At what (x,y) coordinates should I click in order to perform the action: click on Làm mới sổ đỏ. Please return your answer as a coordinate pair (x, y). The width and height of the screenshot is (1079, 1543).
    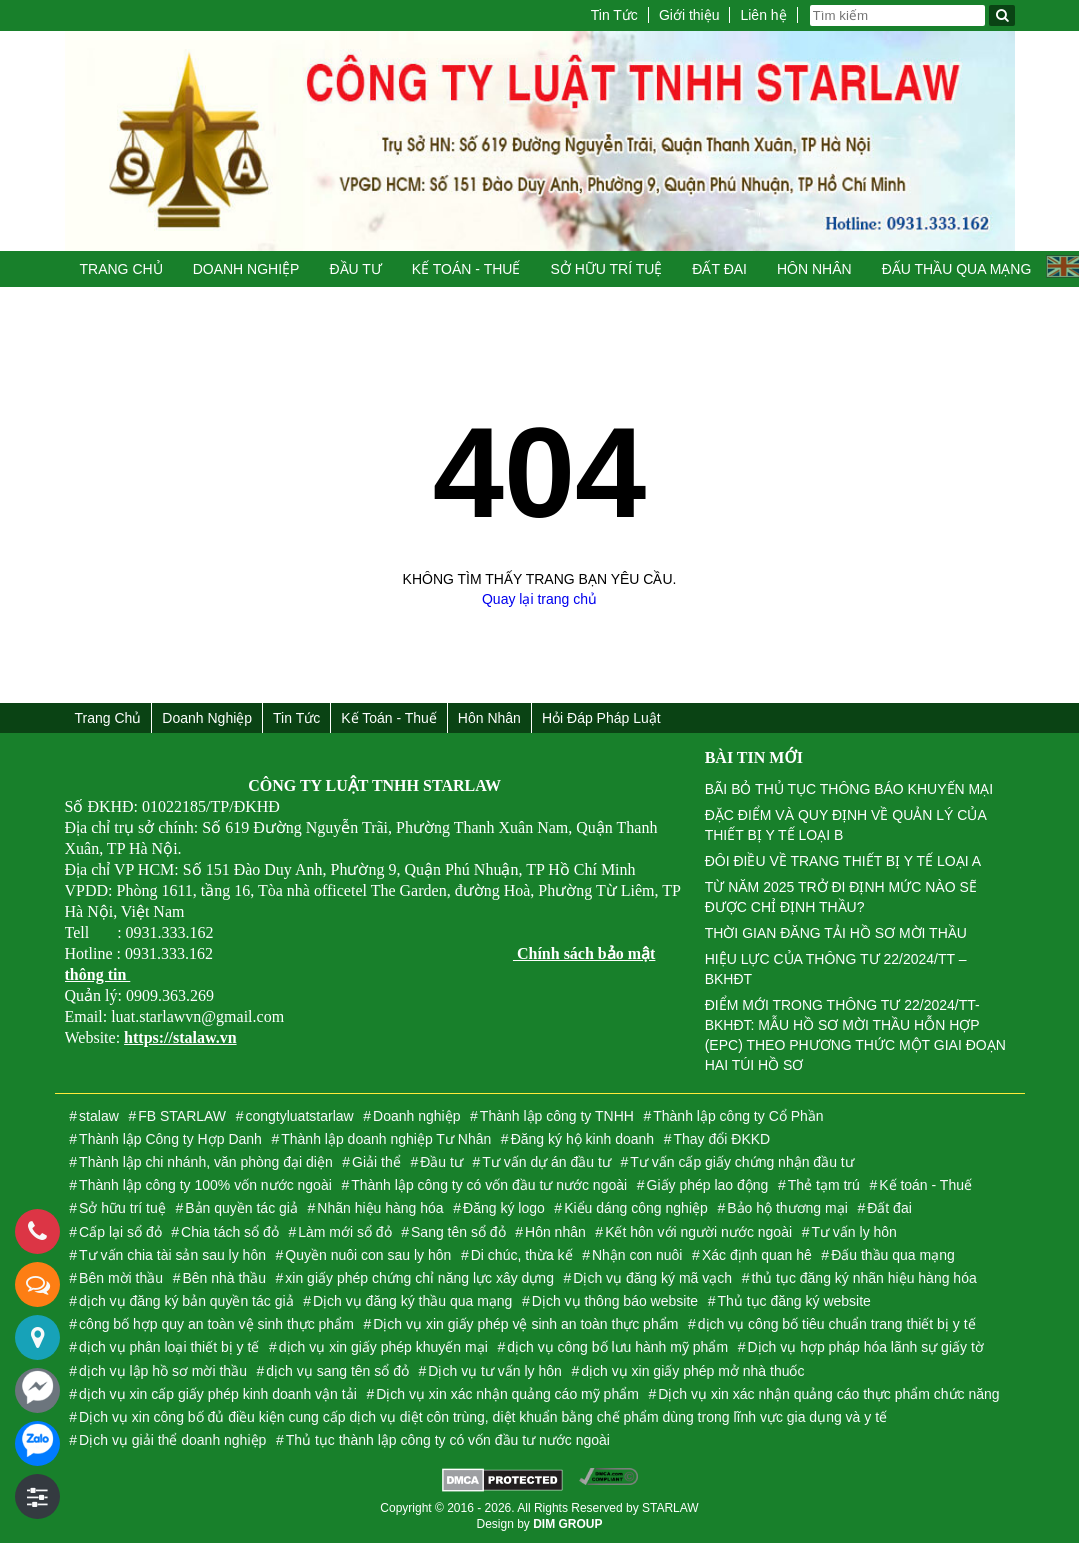
    Looking at the image, I should click on (344, 1232).